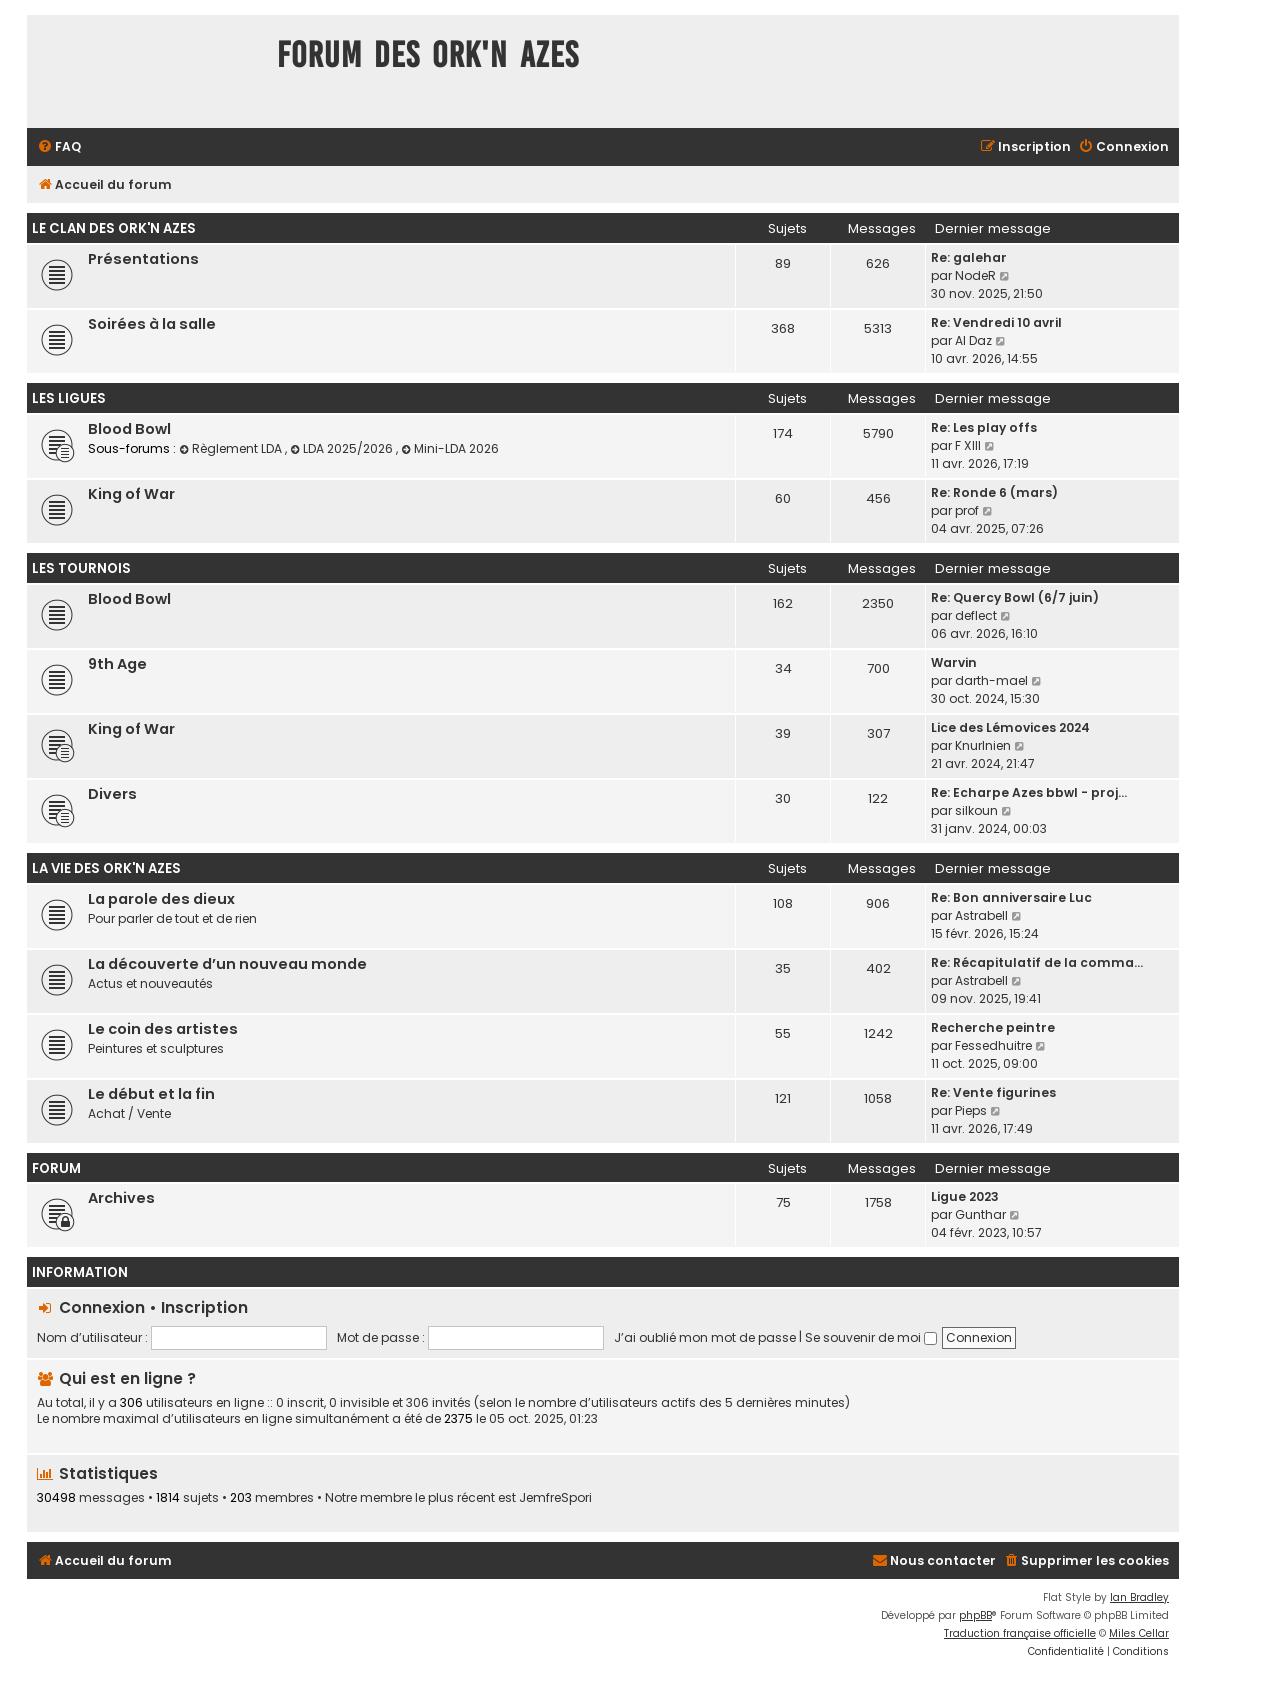 The image size is (1280, 1698). I want to click on Ian Bradley, so click(1139, 1597).